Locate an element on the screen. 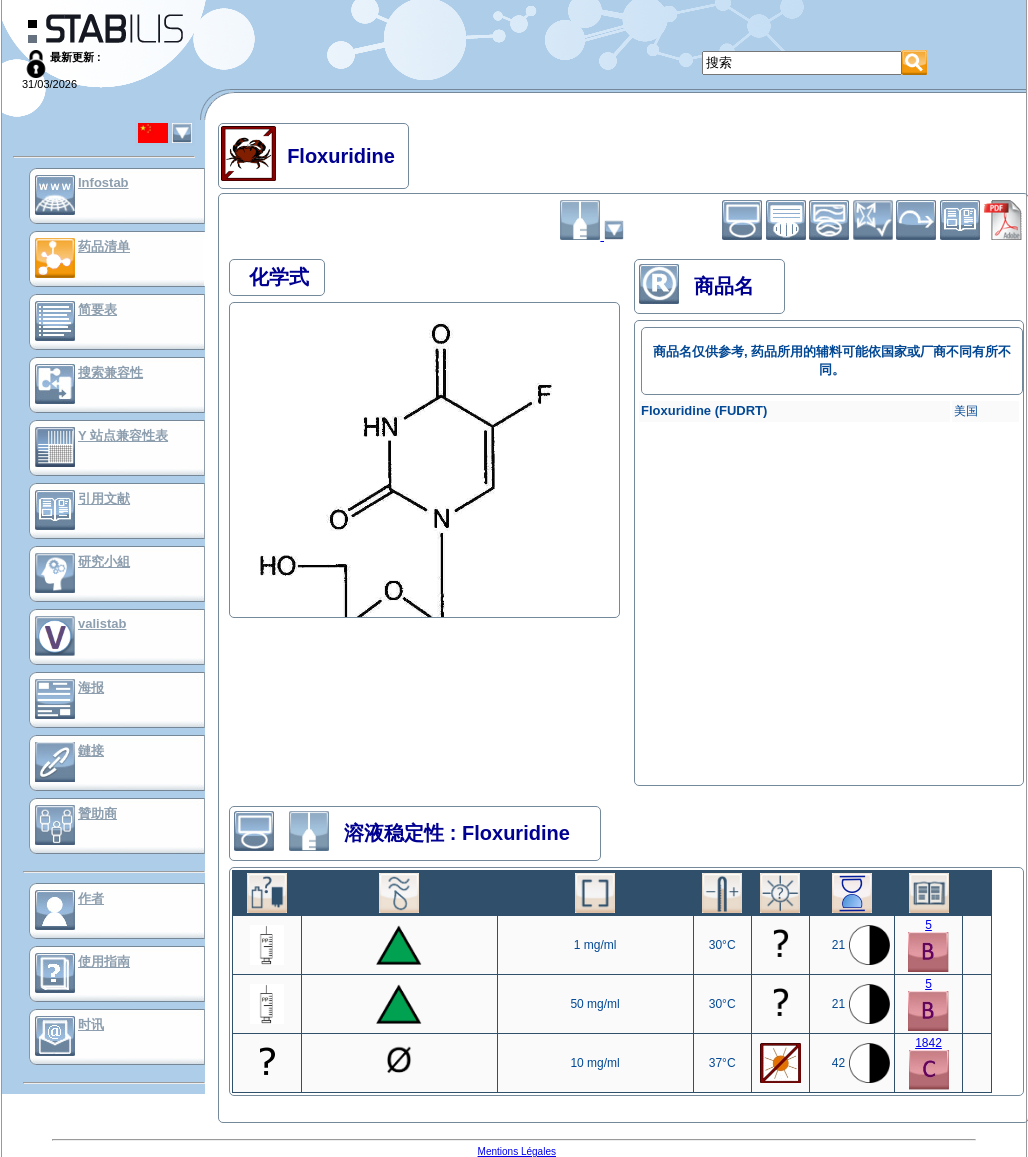 The height and width of the screenshot is (1157, 1028). 搜索兼容性 is located at coordinates (110, 372).